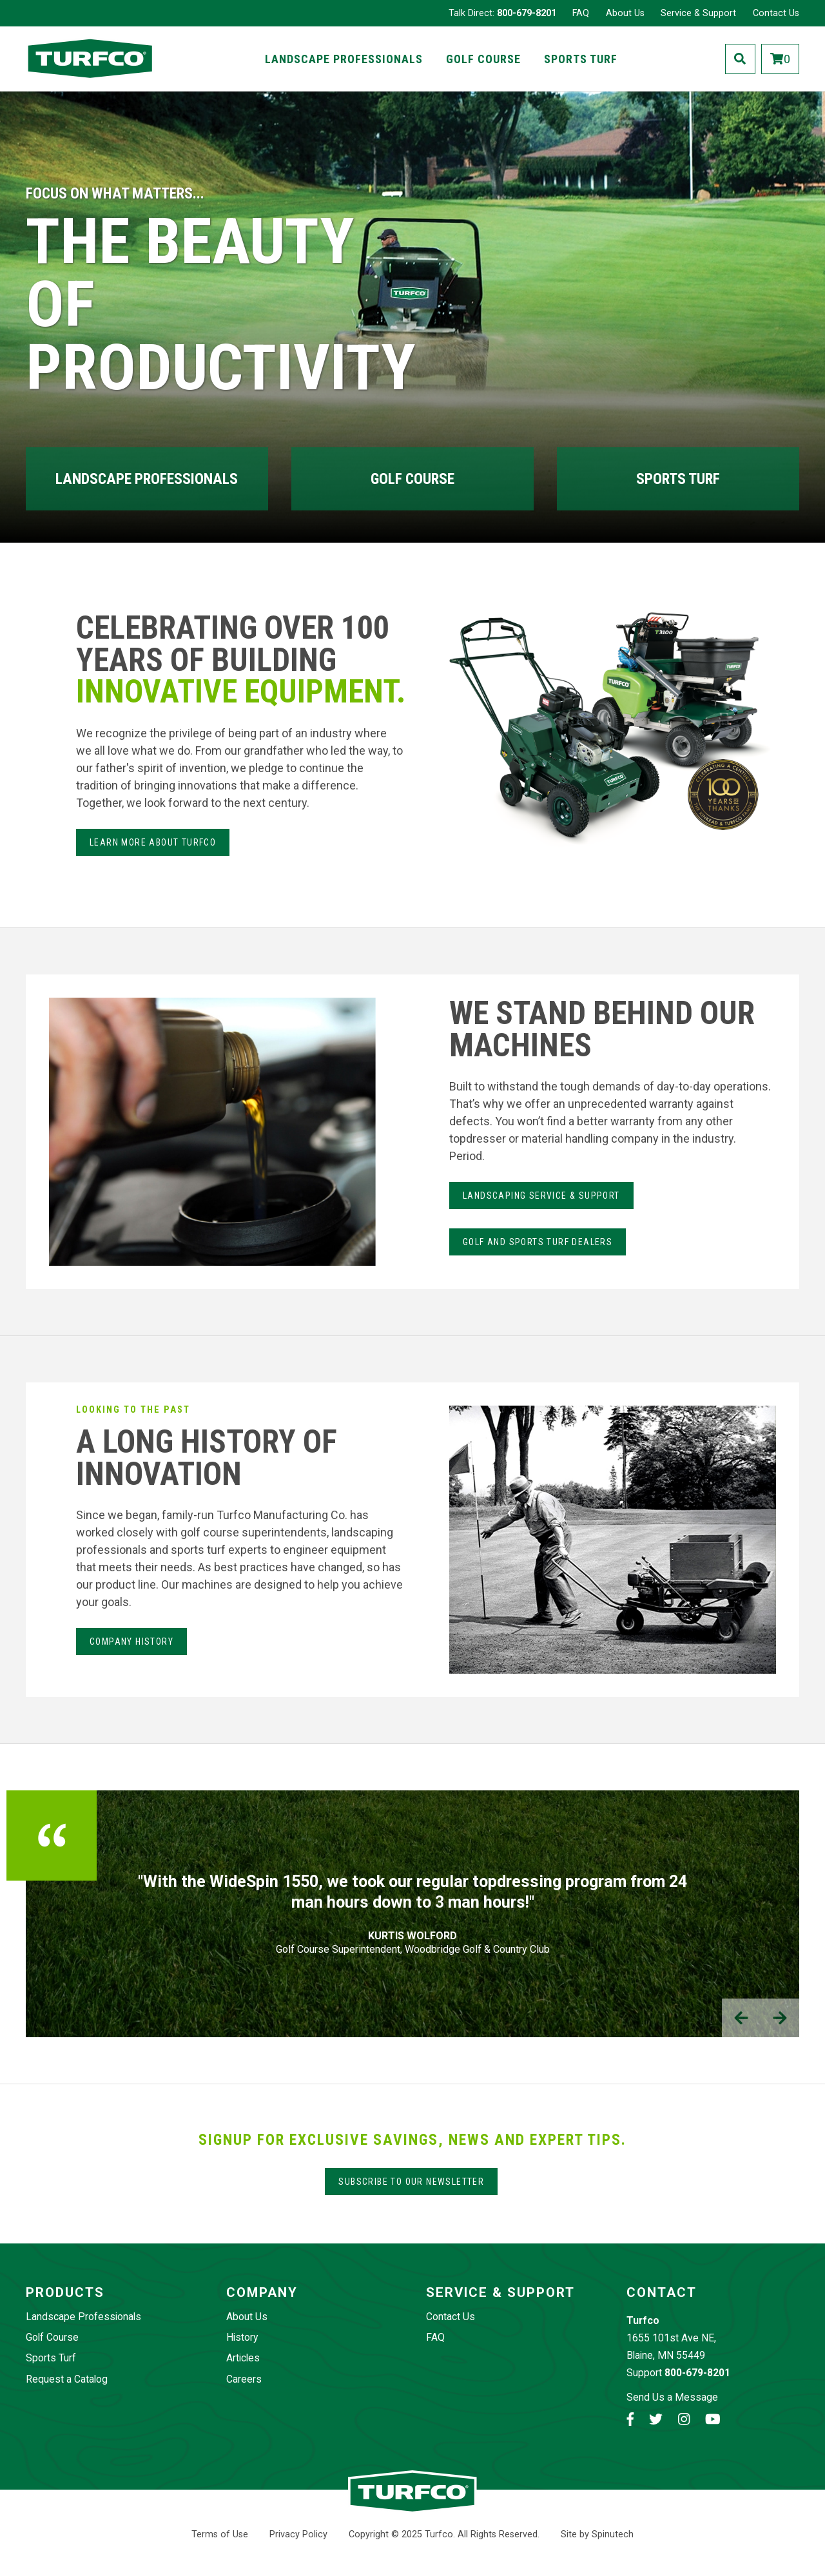 This screenshot has height=2576, width=825. Describe the element at coordinates (537, 1242) in the screenshot. I see `Golf and Sports Turf Dealers` at that location.